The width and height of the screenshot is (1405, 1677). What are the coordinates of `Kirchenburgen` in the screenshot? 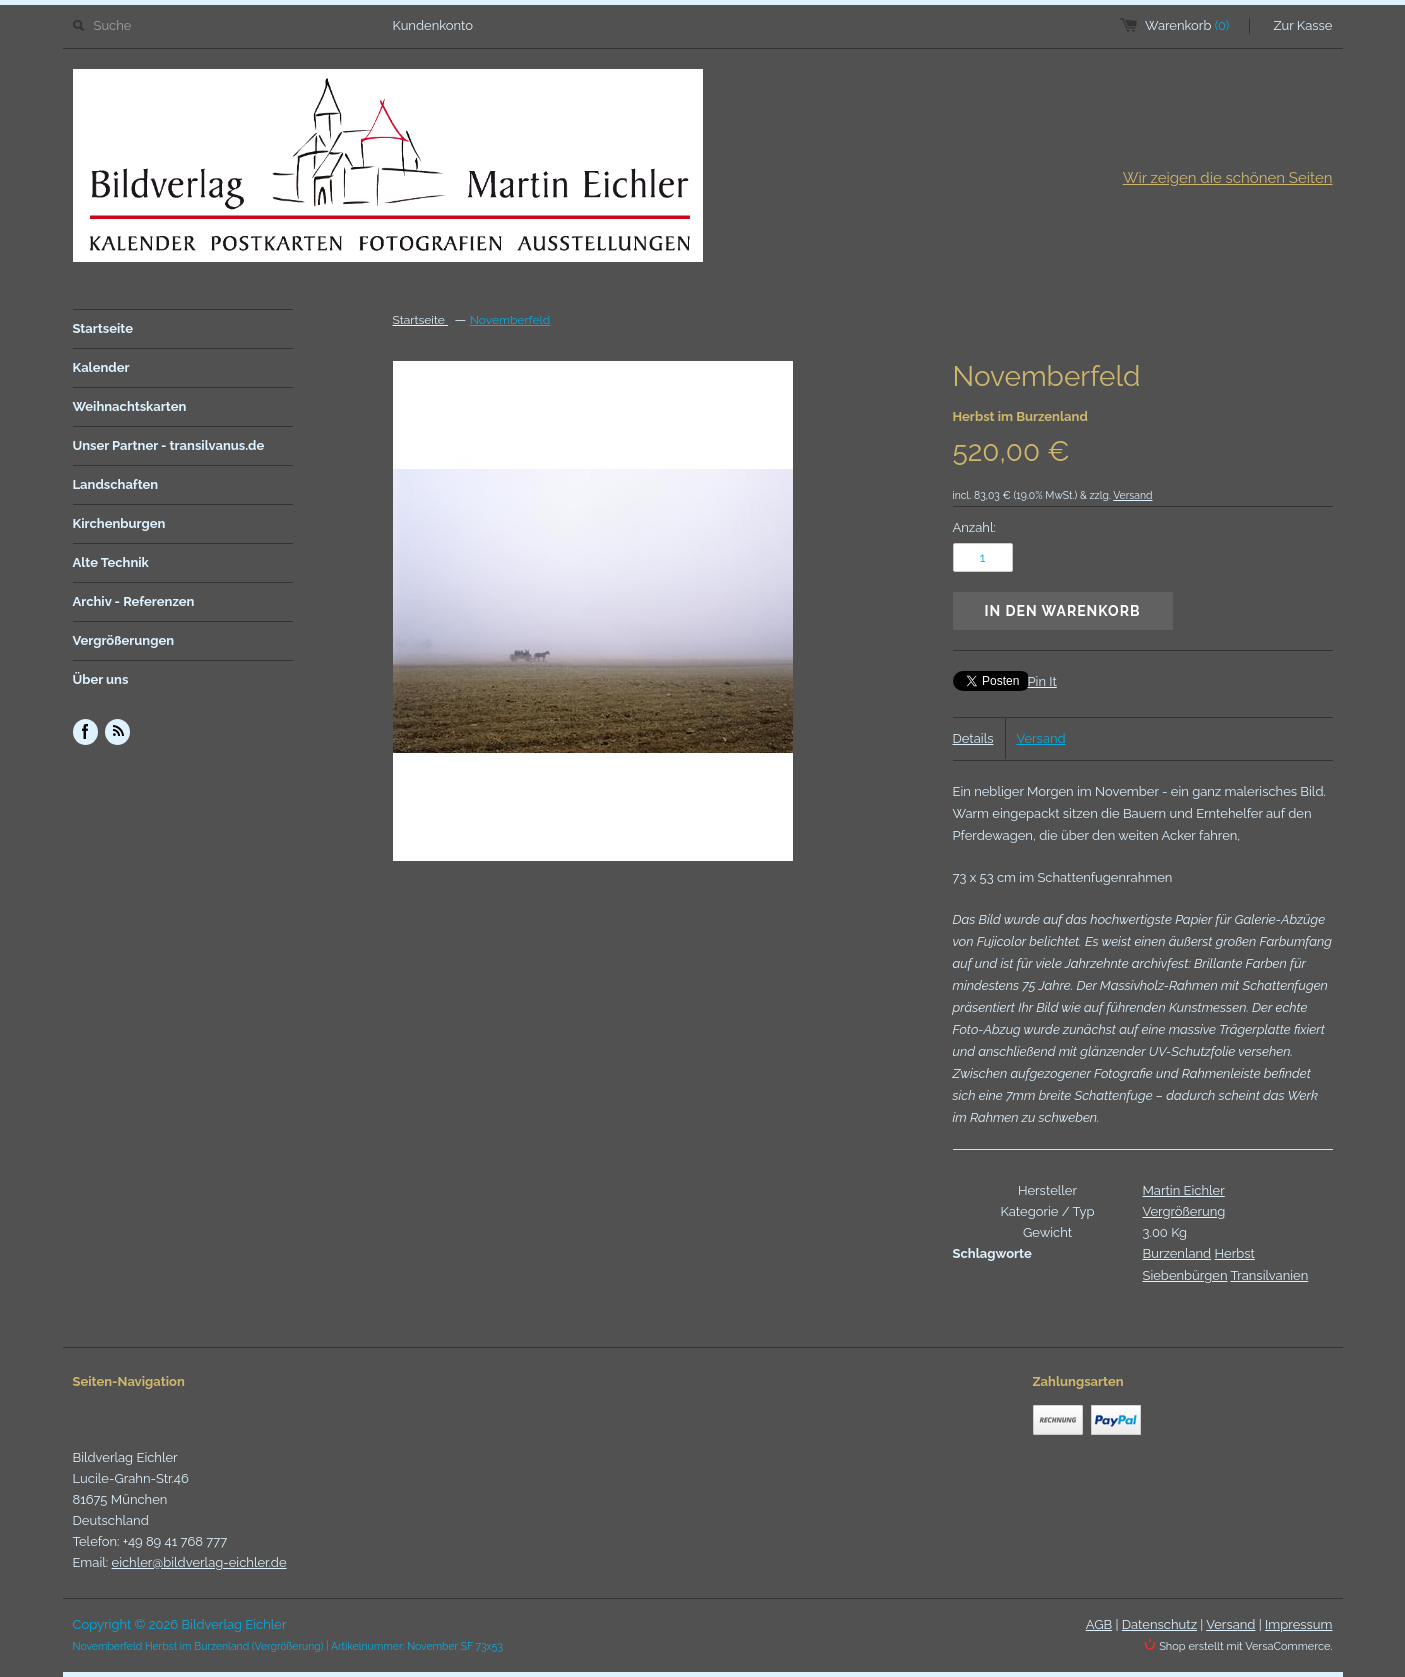 It's located at (119, 523).